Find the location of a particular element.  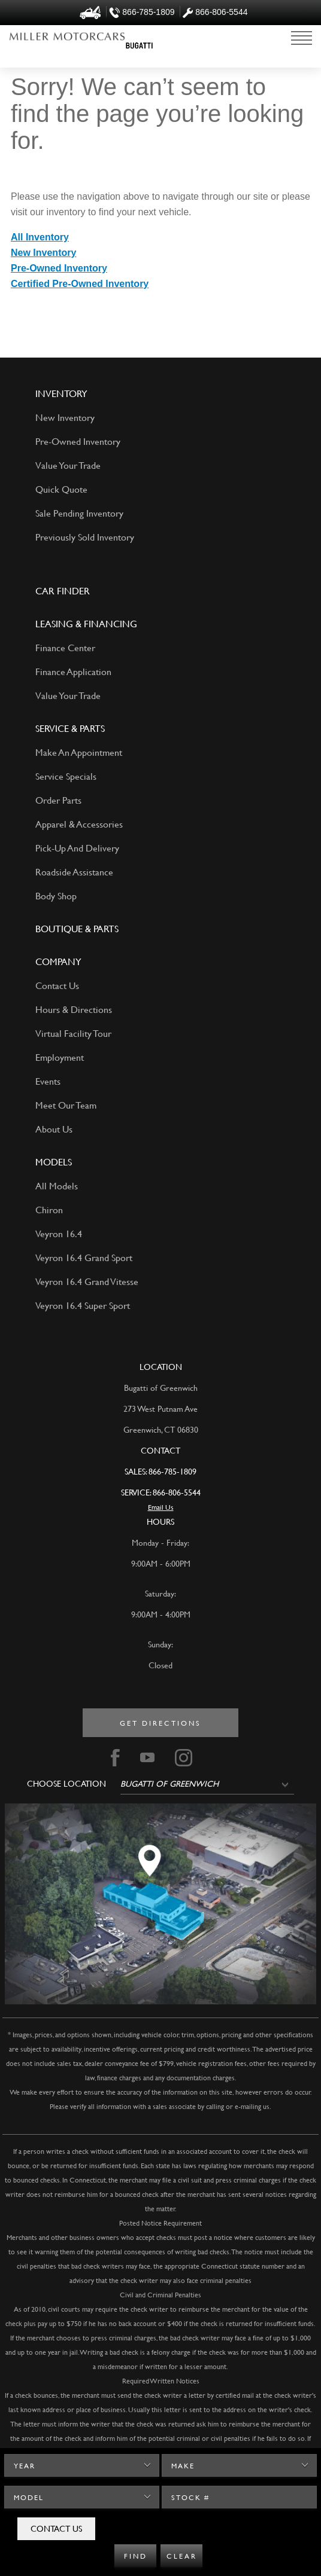

Inventory is located at coordinates (61, 393).